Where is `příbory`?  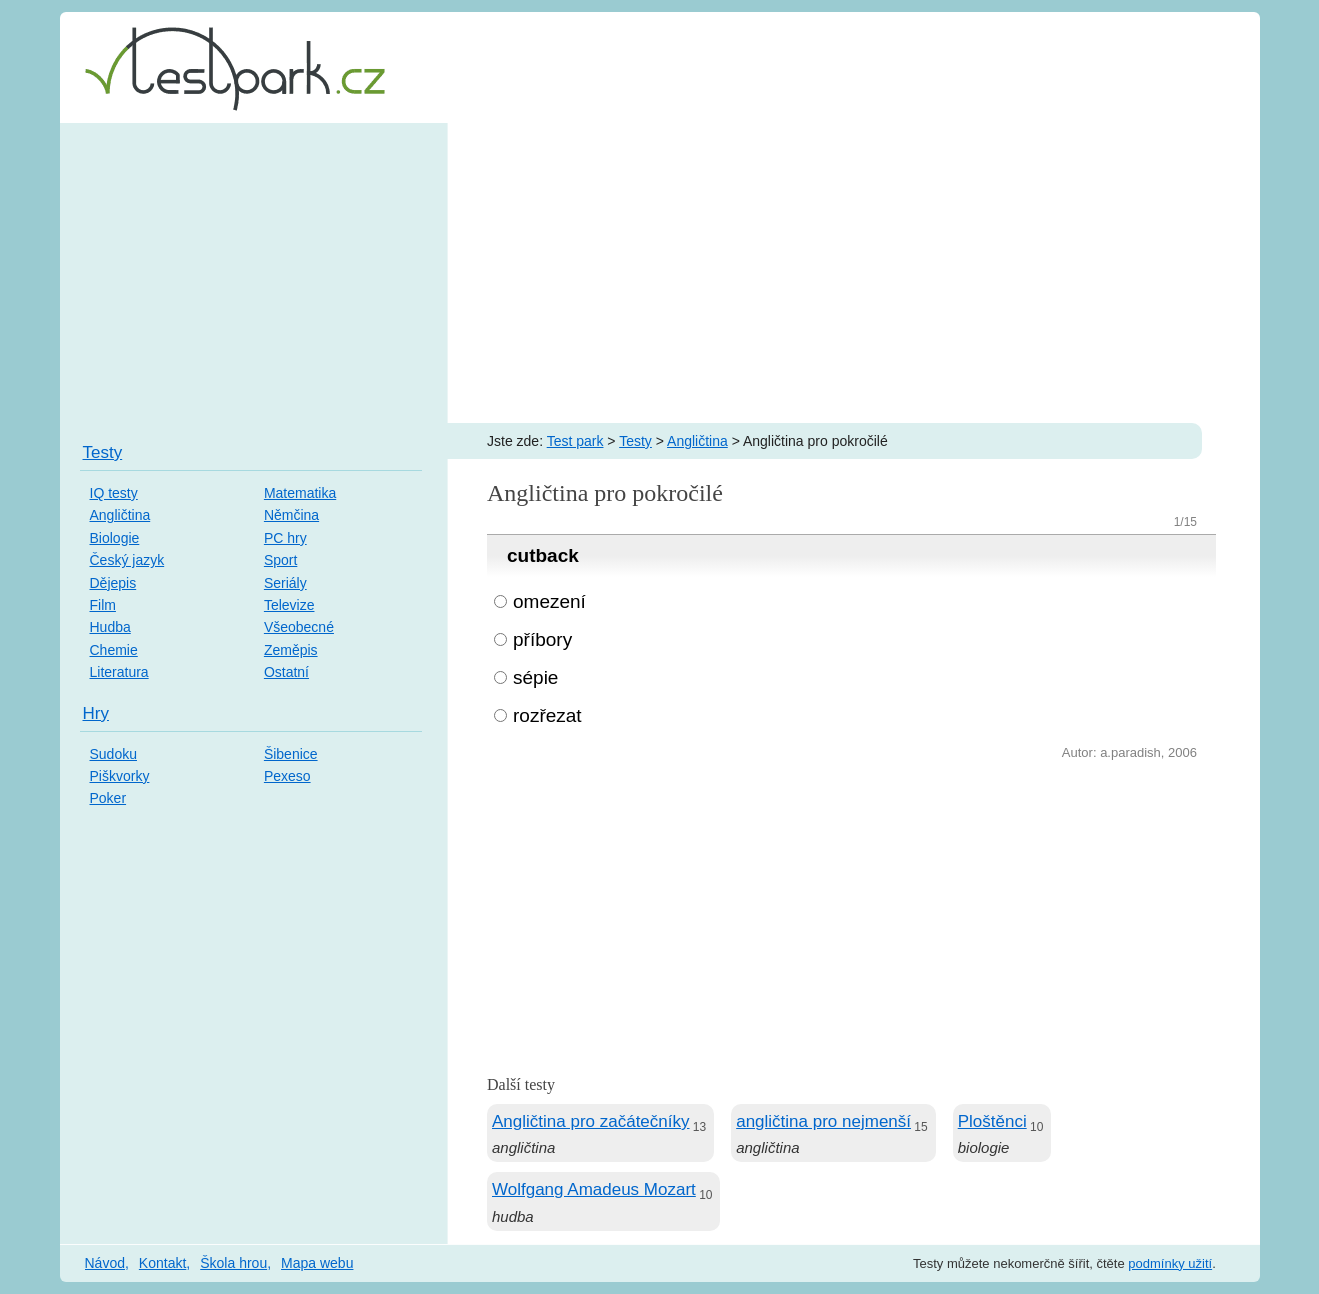 příbory is located at coordinates (542, 639).